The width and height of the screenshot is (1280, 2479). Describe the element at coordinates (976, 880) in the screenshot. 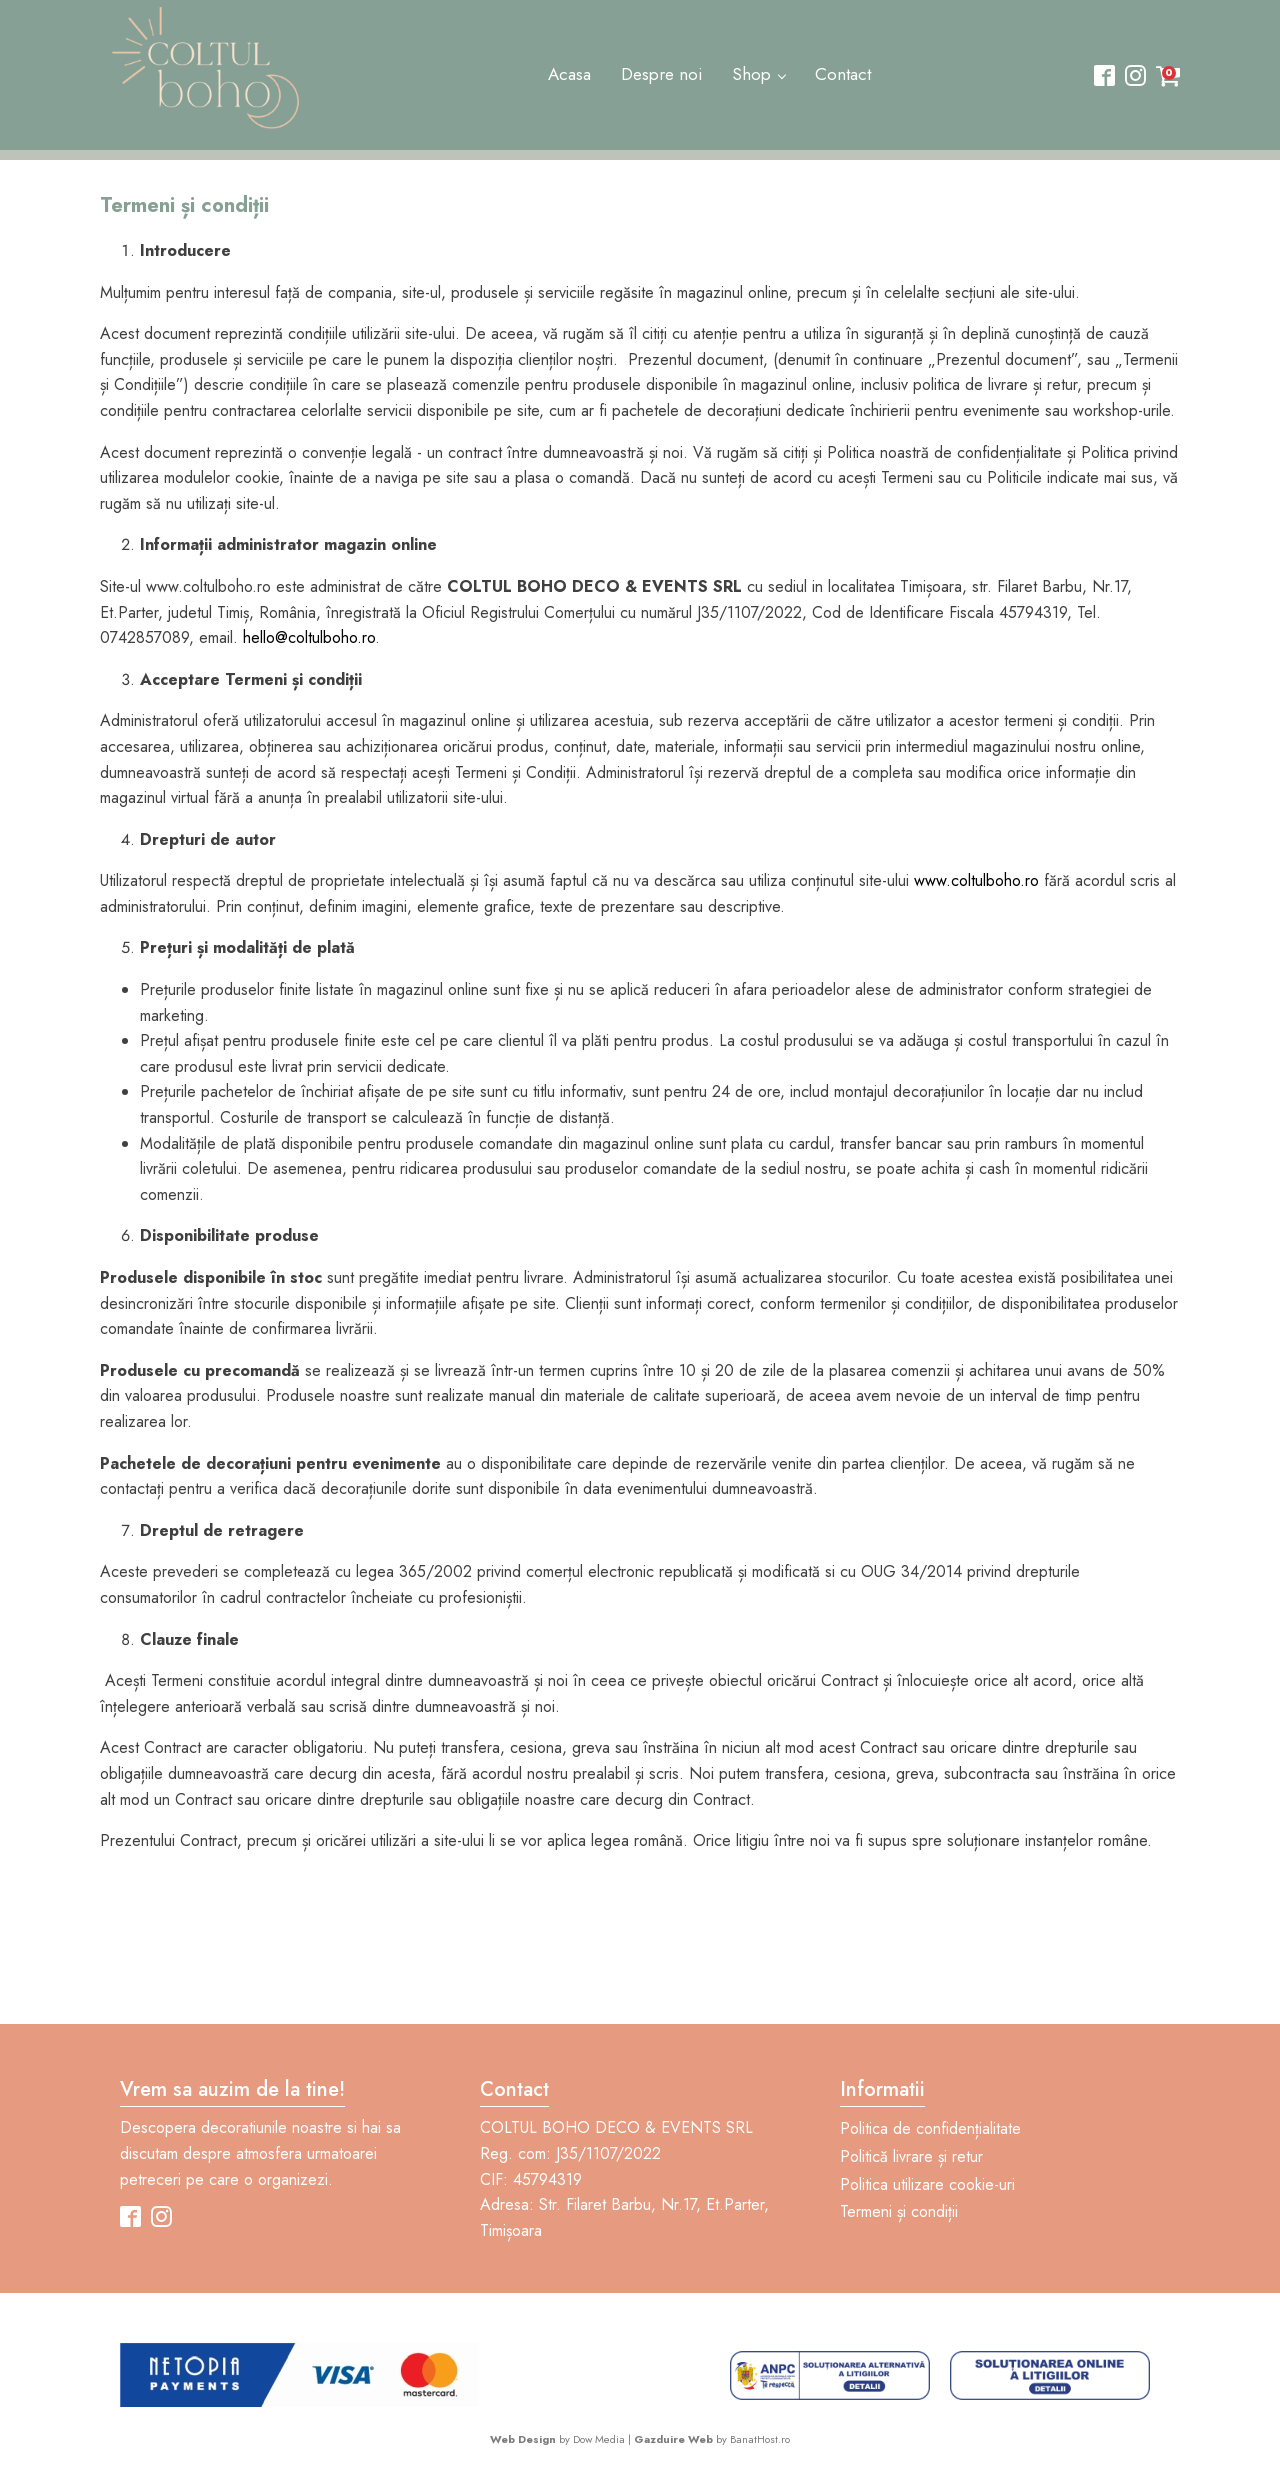

I see `www.coltulboho.ro` at that location.